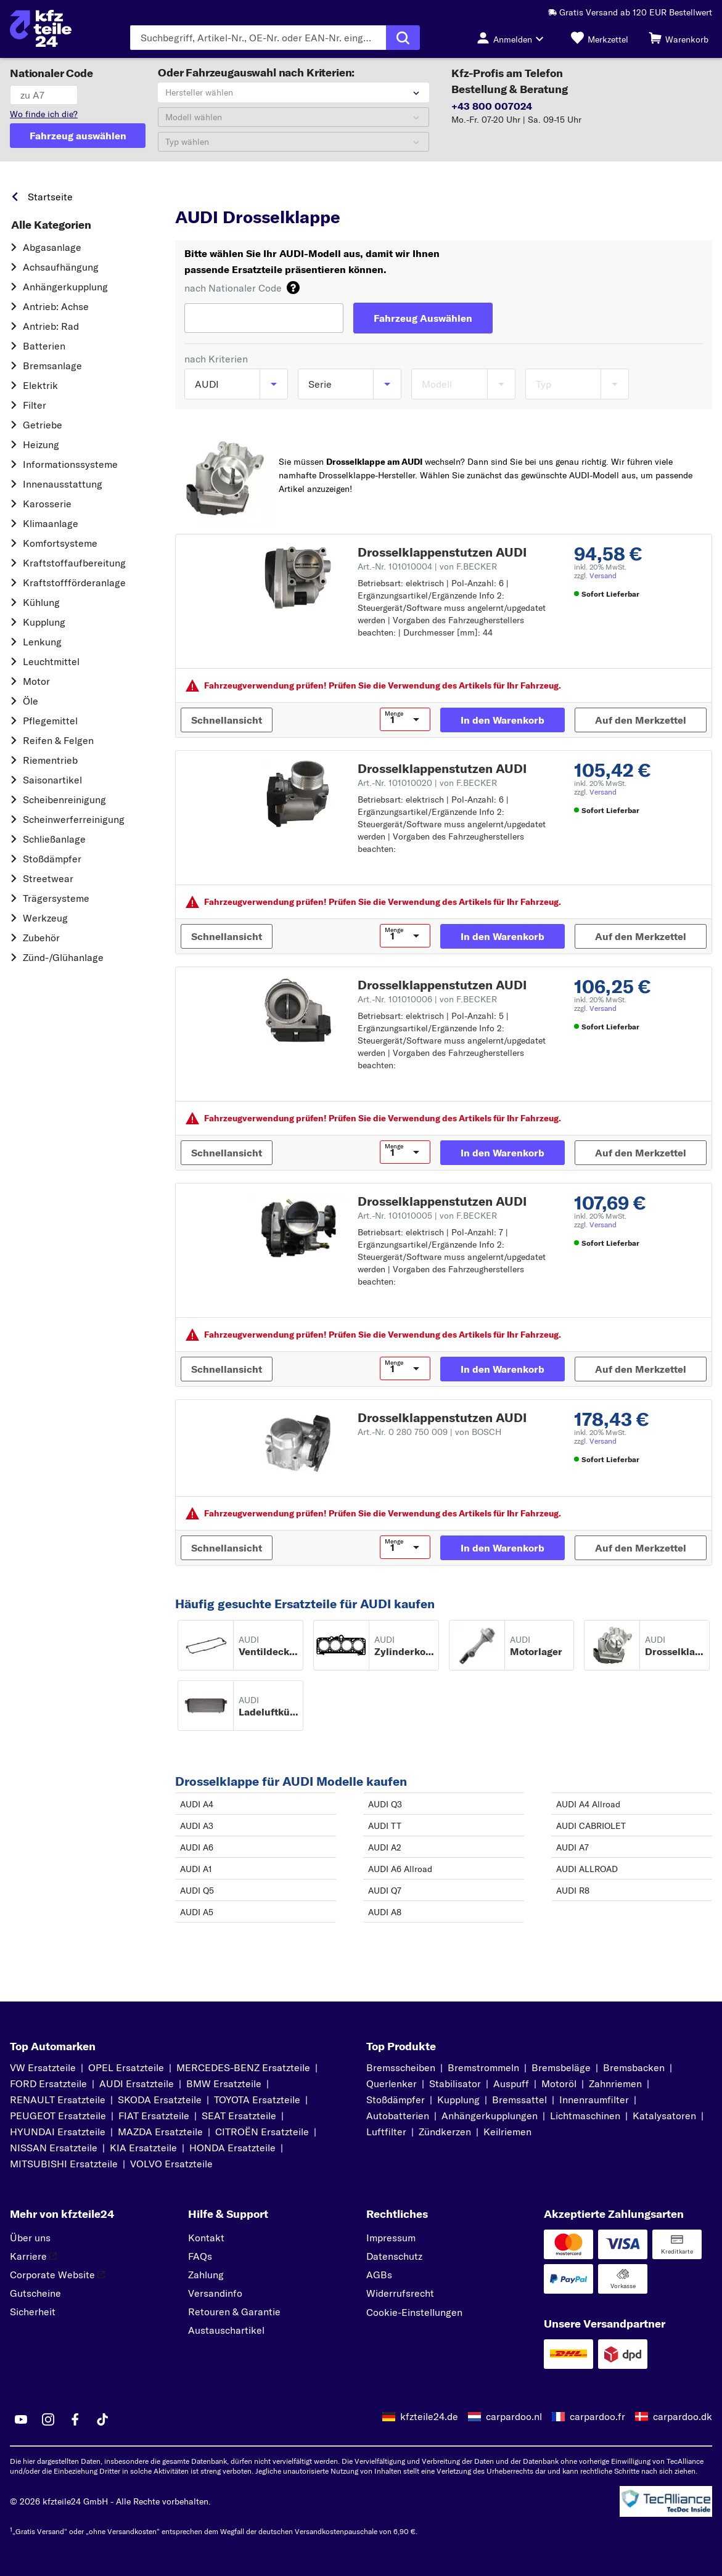 This screenshot has width=722, height=2576. I want to click on KIA Ersatzteile, so click(143, 2147).